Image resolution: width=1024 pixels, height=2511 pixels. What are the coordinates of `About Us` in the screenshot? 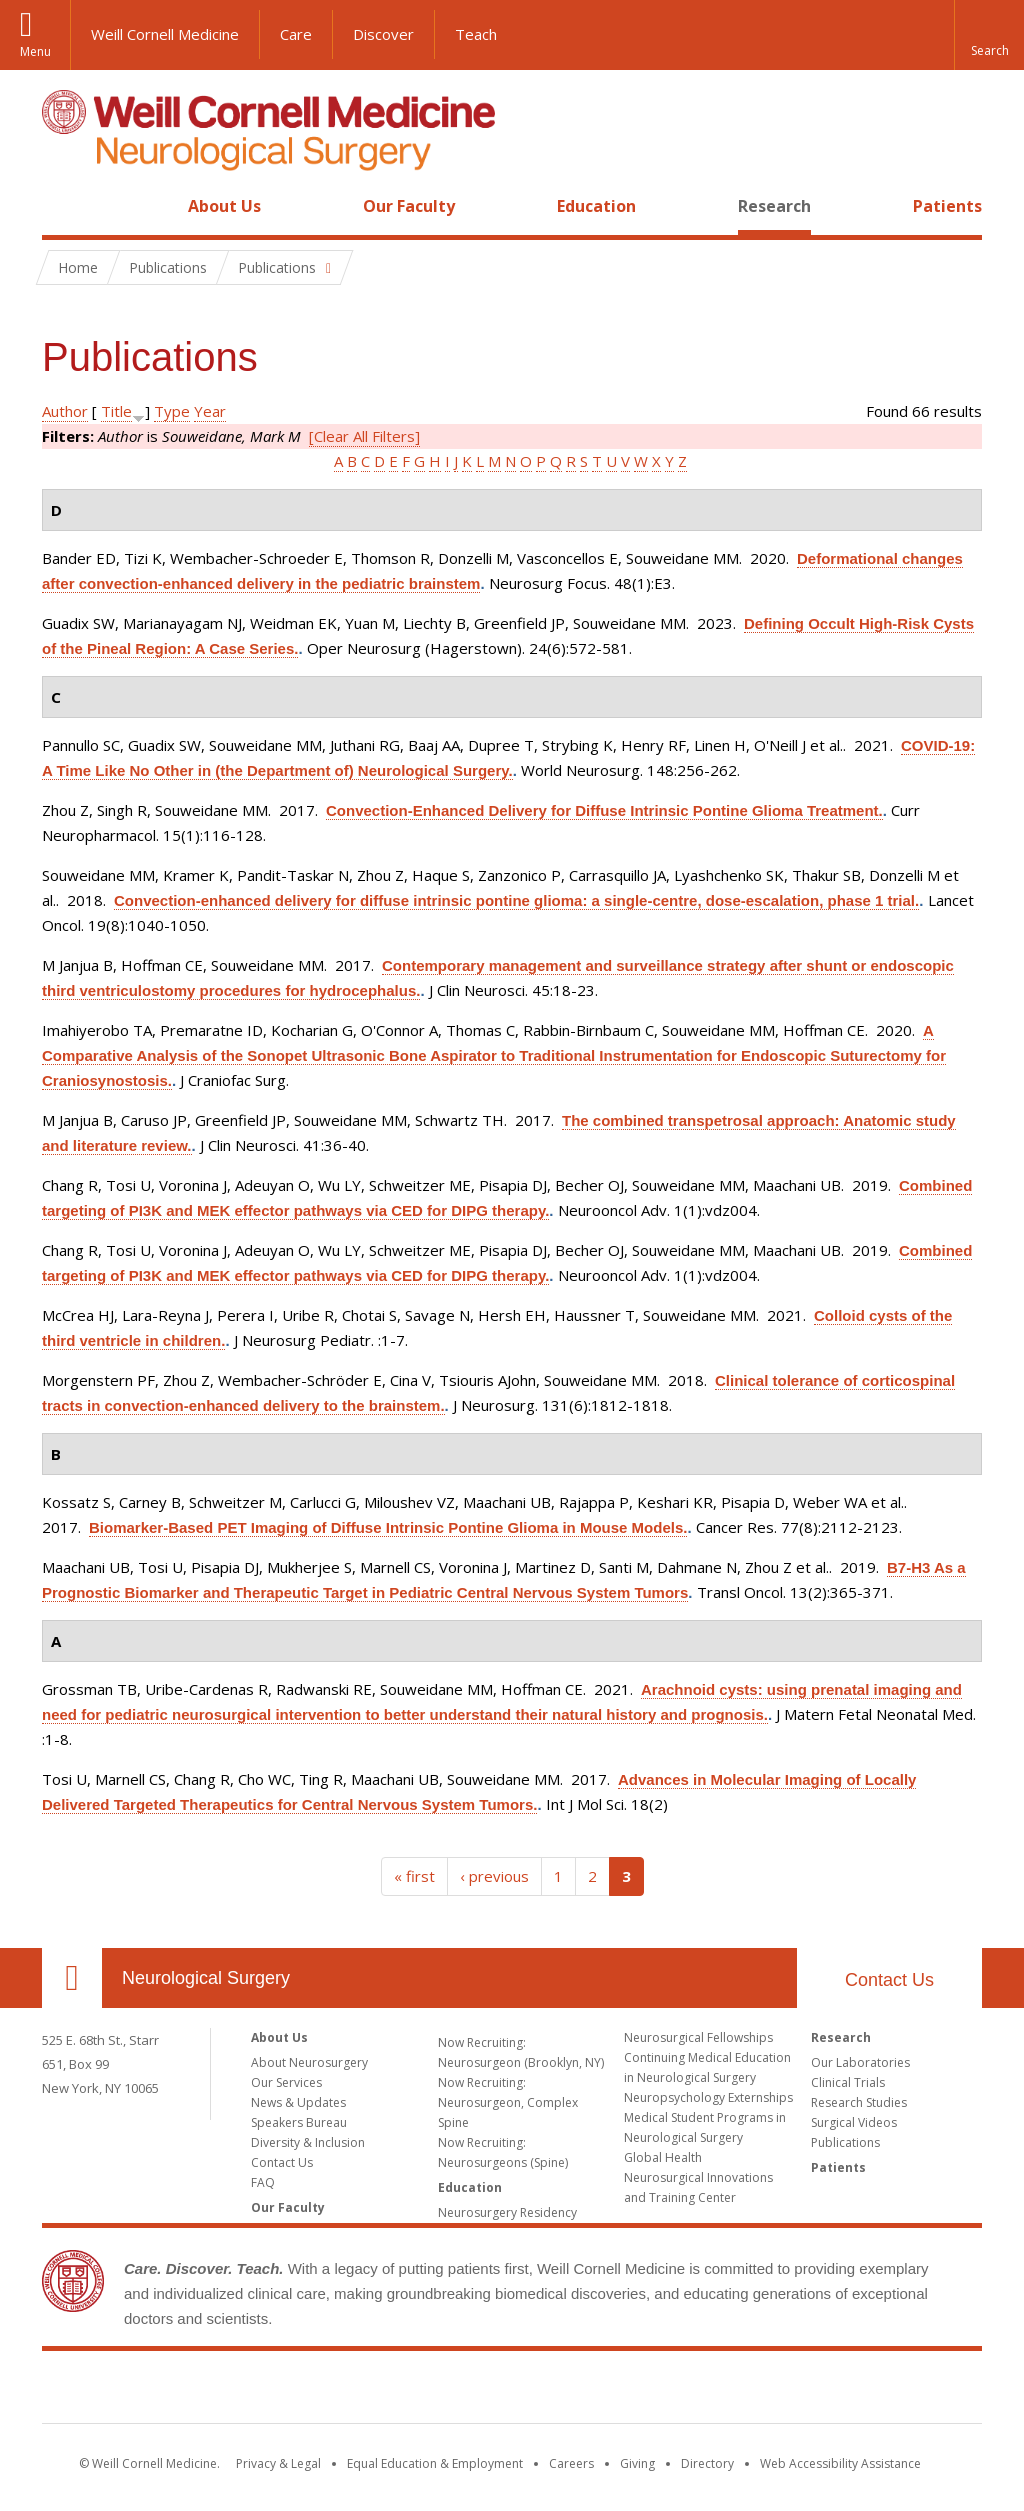 It's located at (224, 206).